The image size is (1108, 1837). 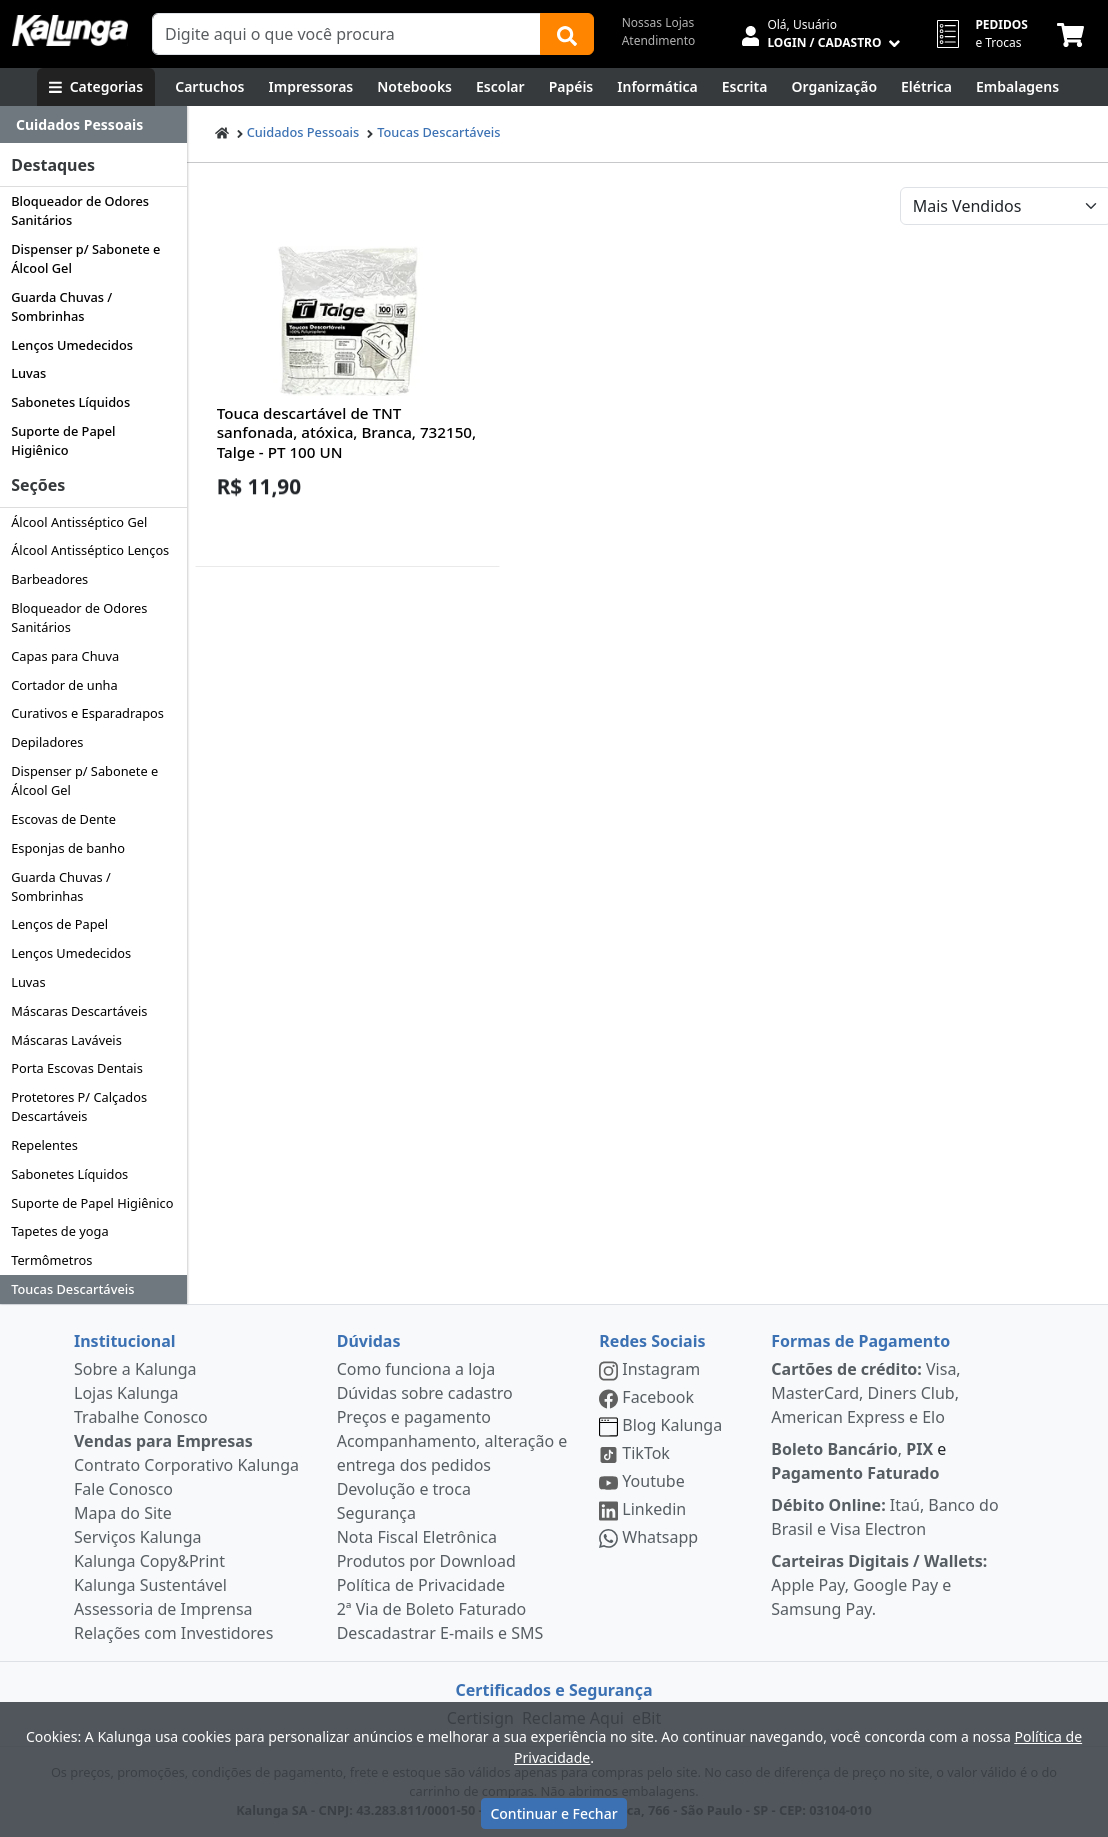 I want to click on Kalunga Copy&Print, so click(x=149, y=1561).